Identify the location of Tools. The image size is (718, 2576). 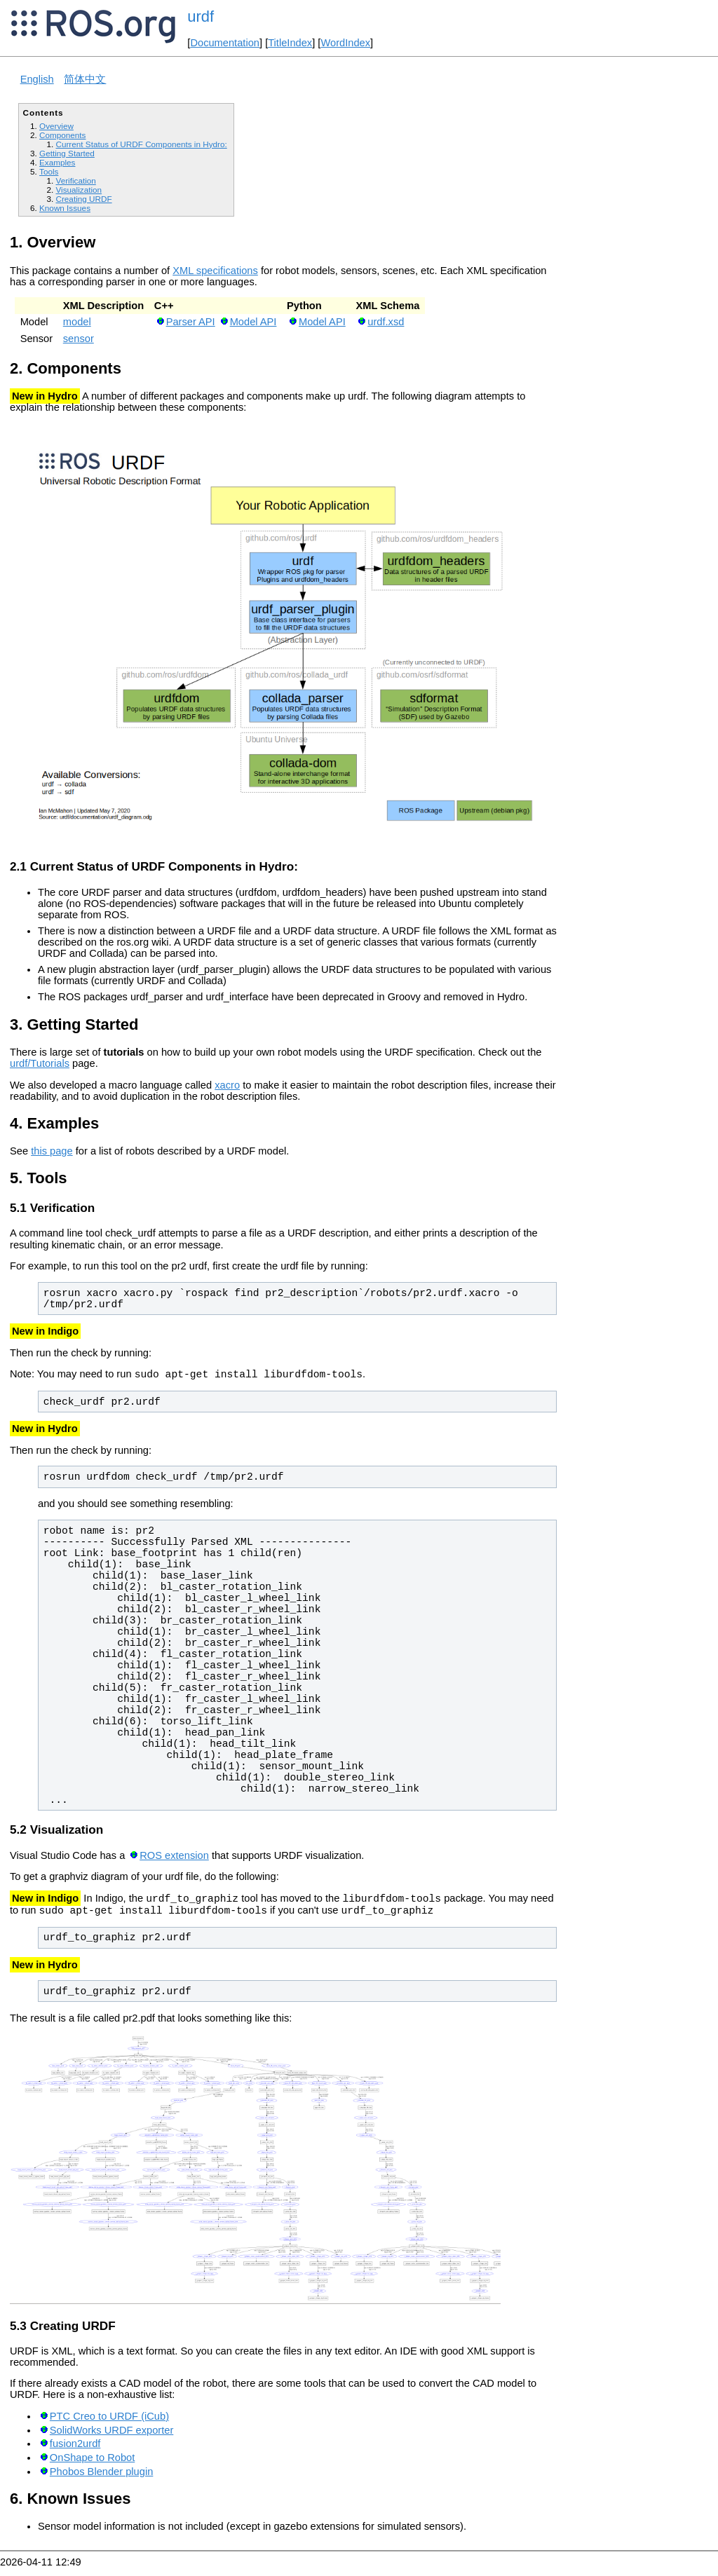
(48, 171).